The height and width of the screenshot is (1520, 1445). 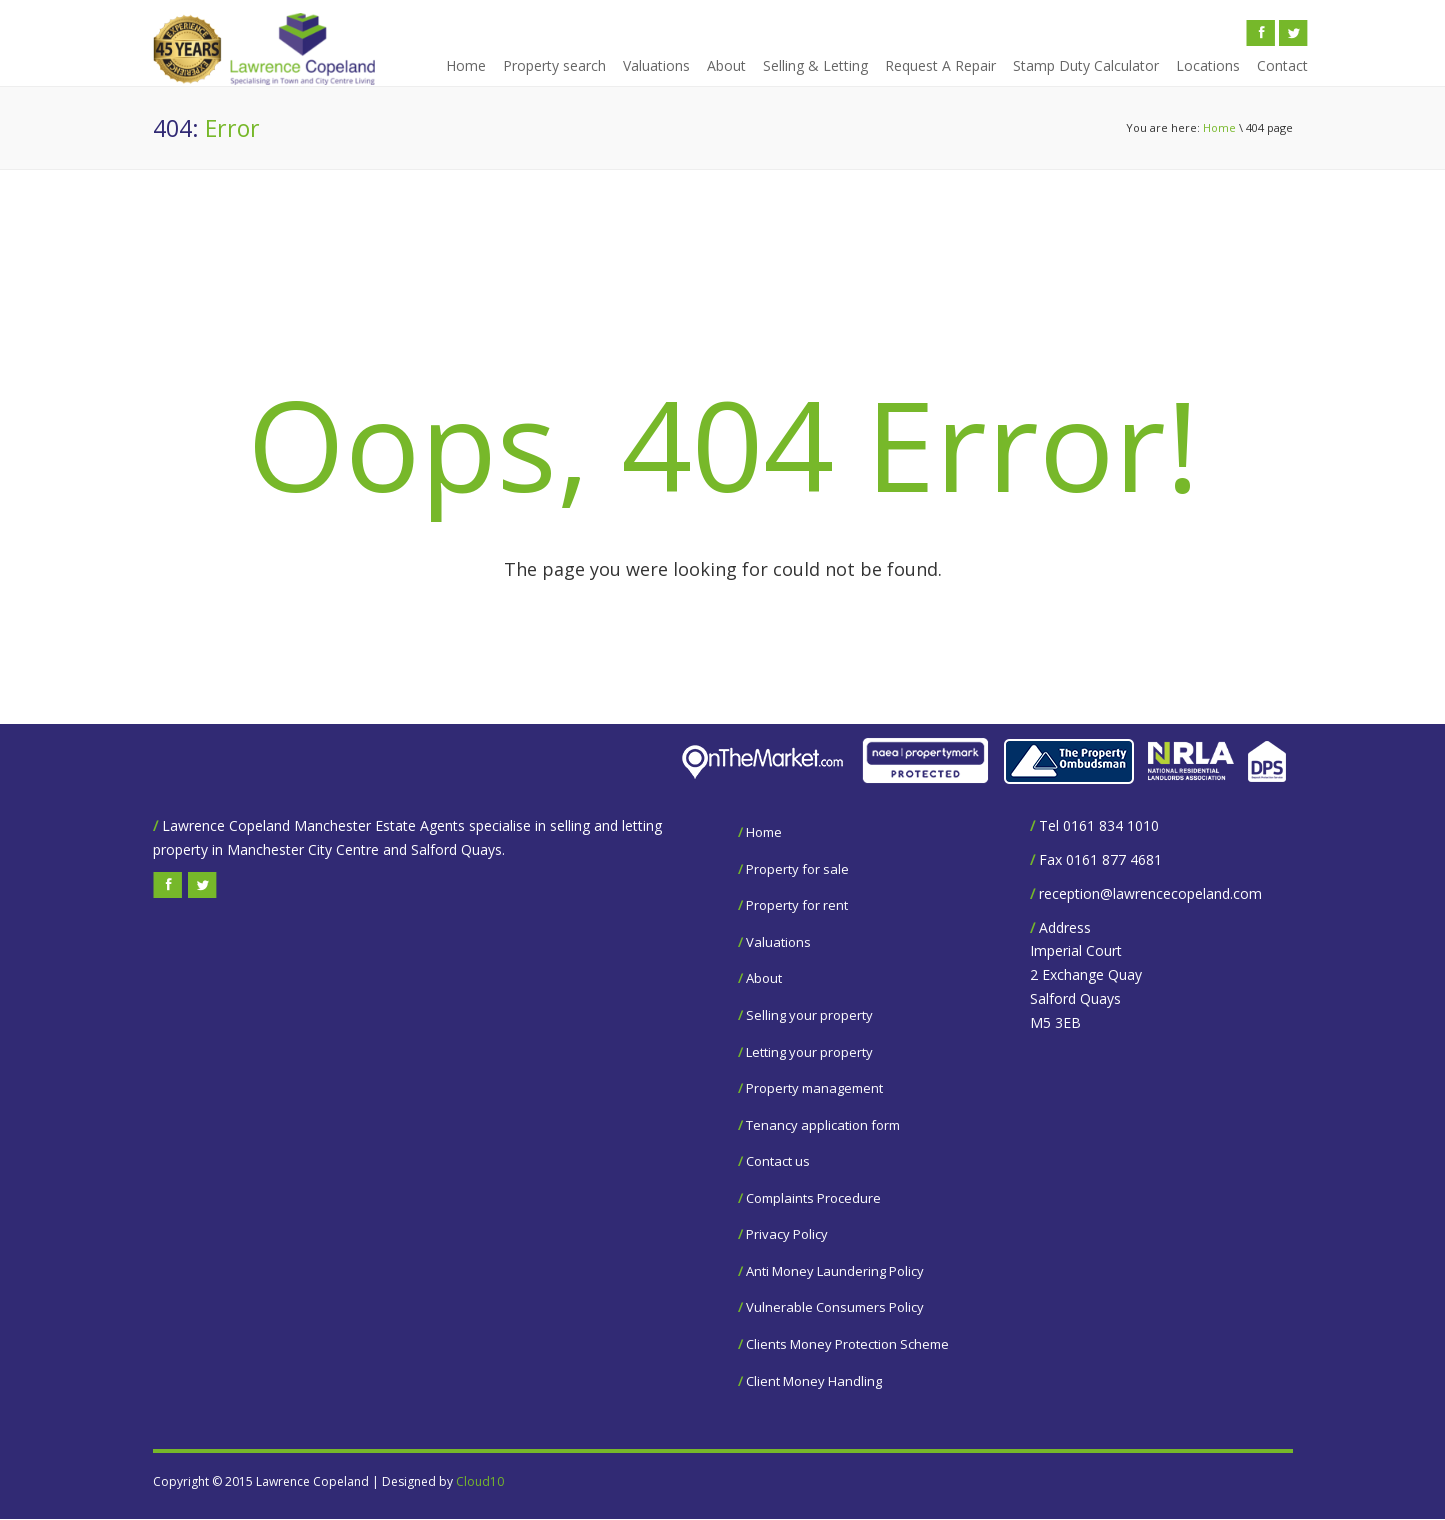 I want to click on Home, so click(x=466, y=65).